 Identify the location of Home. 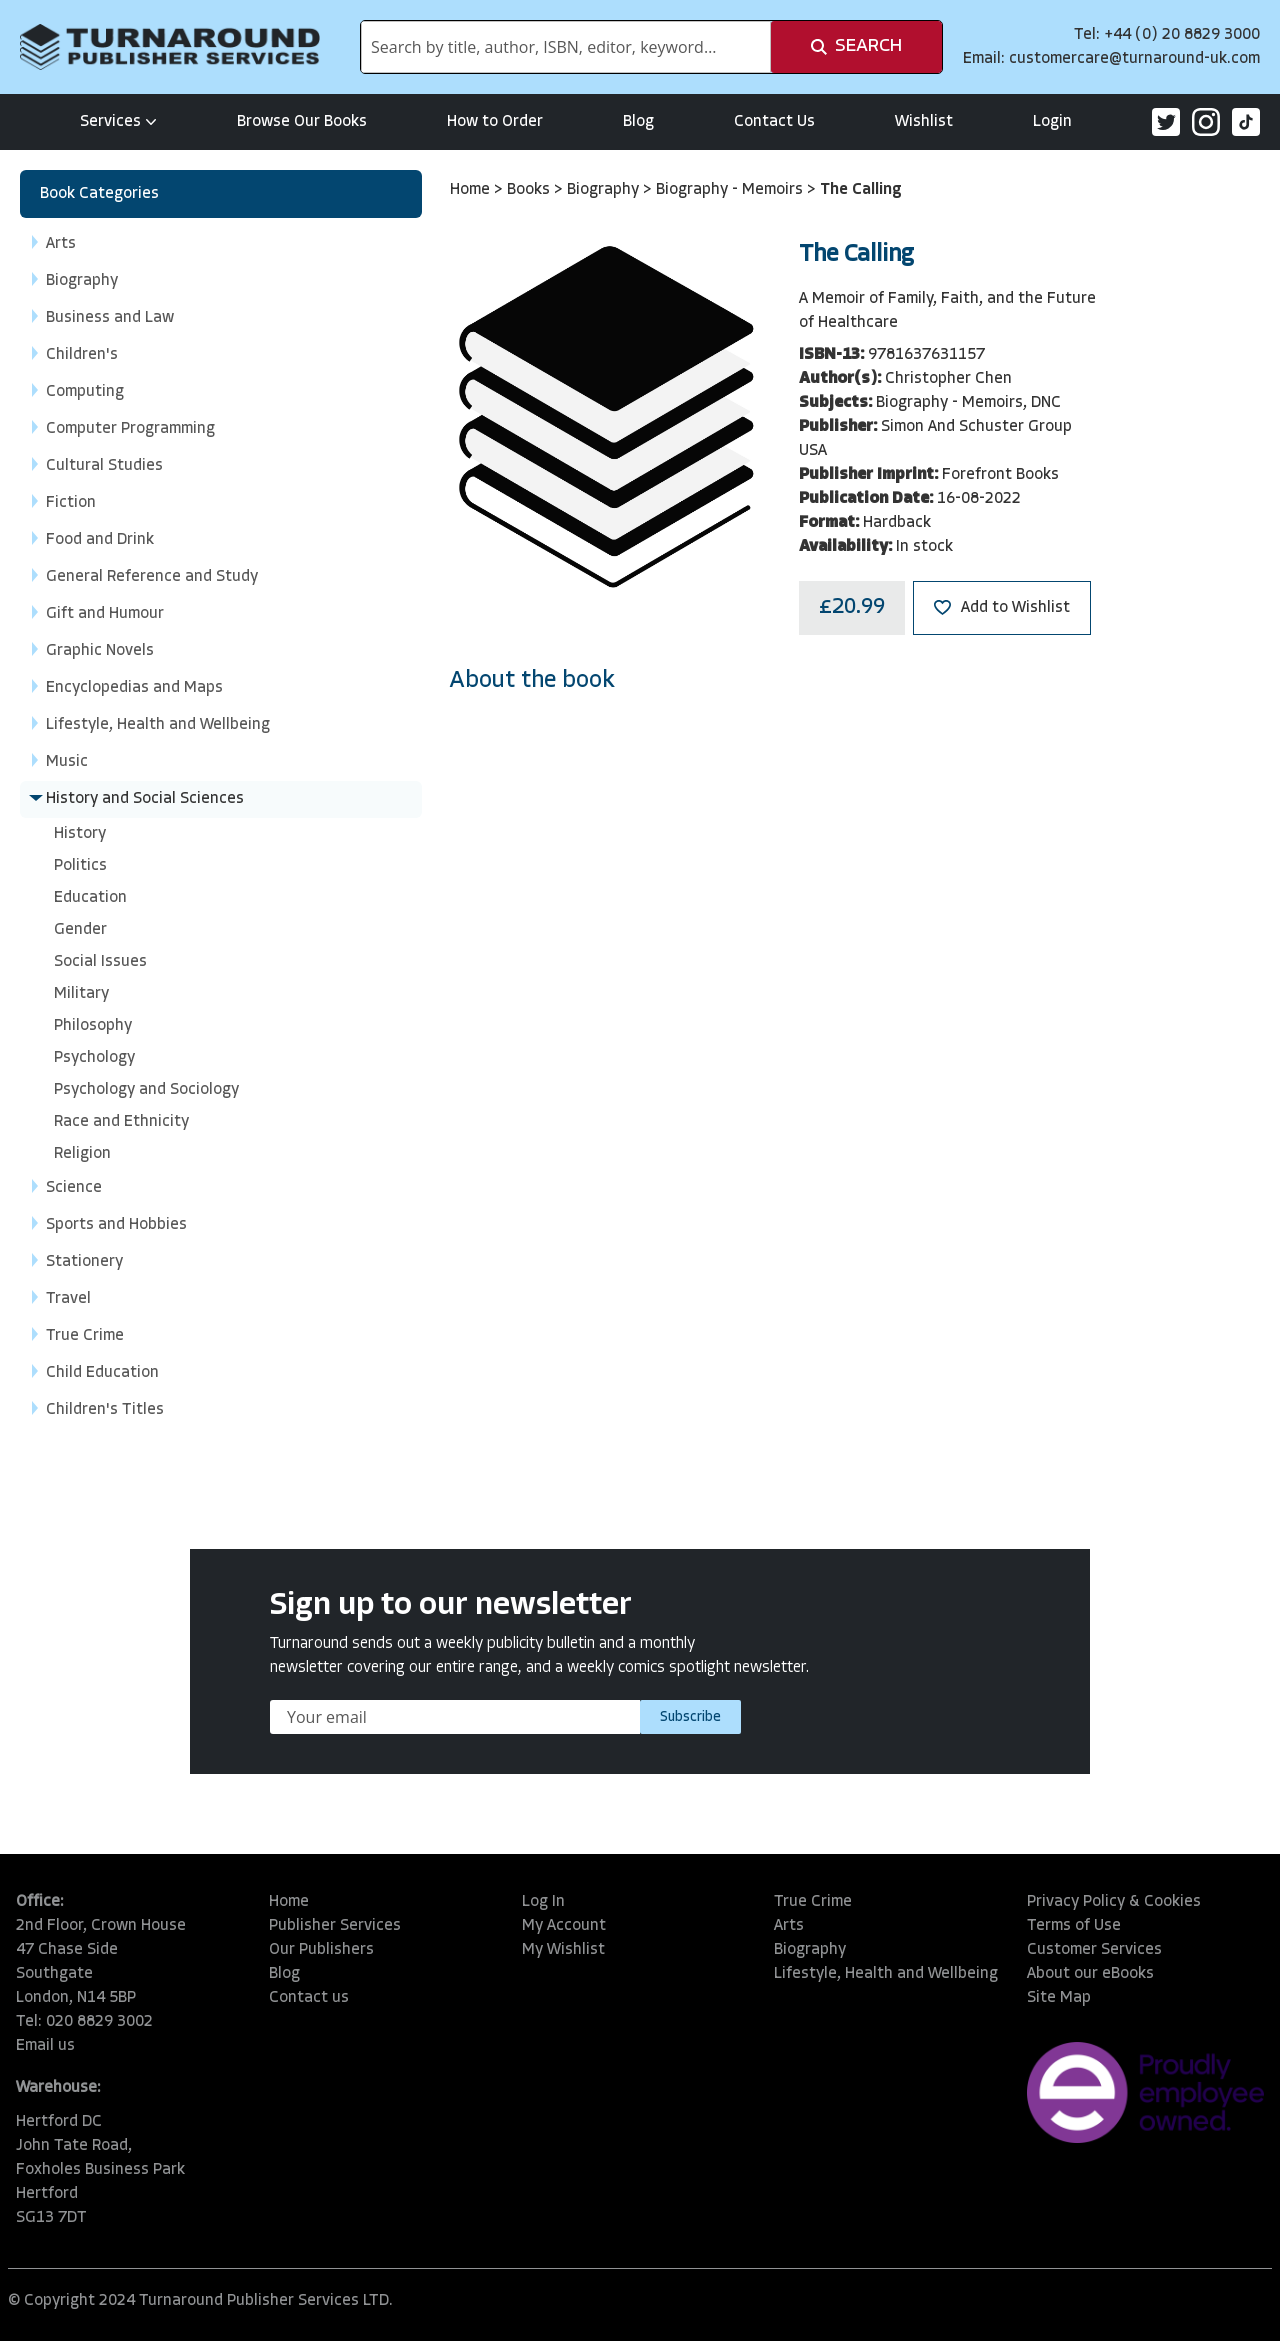
(472, 190).